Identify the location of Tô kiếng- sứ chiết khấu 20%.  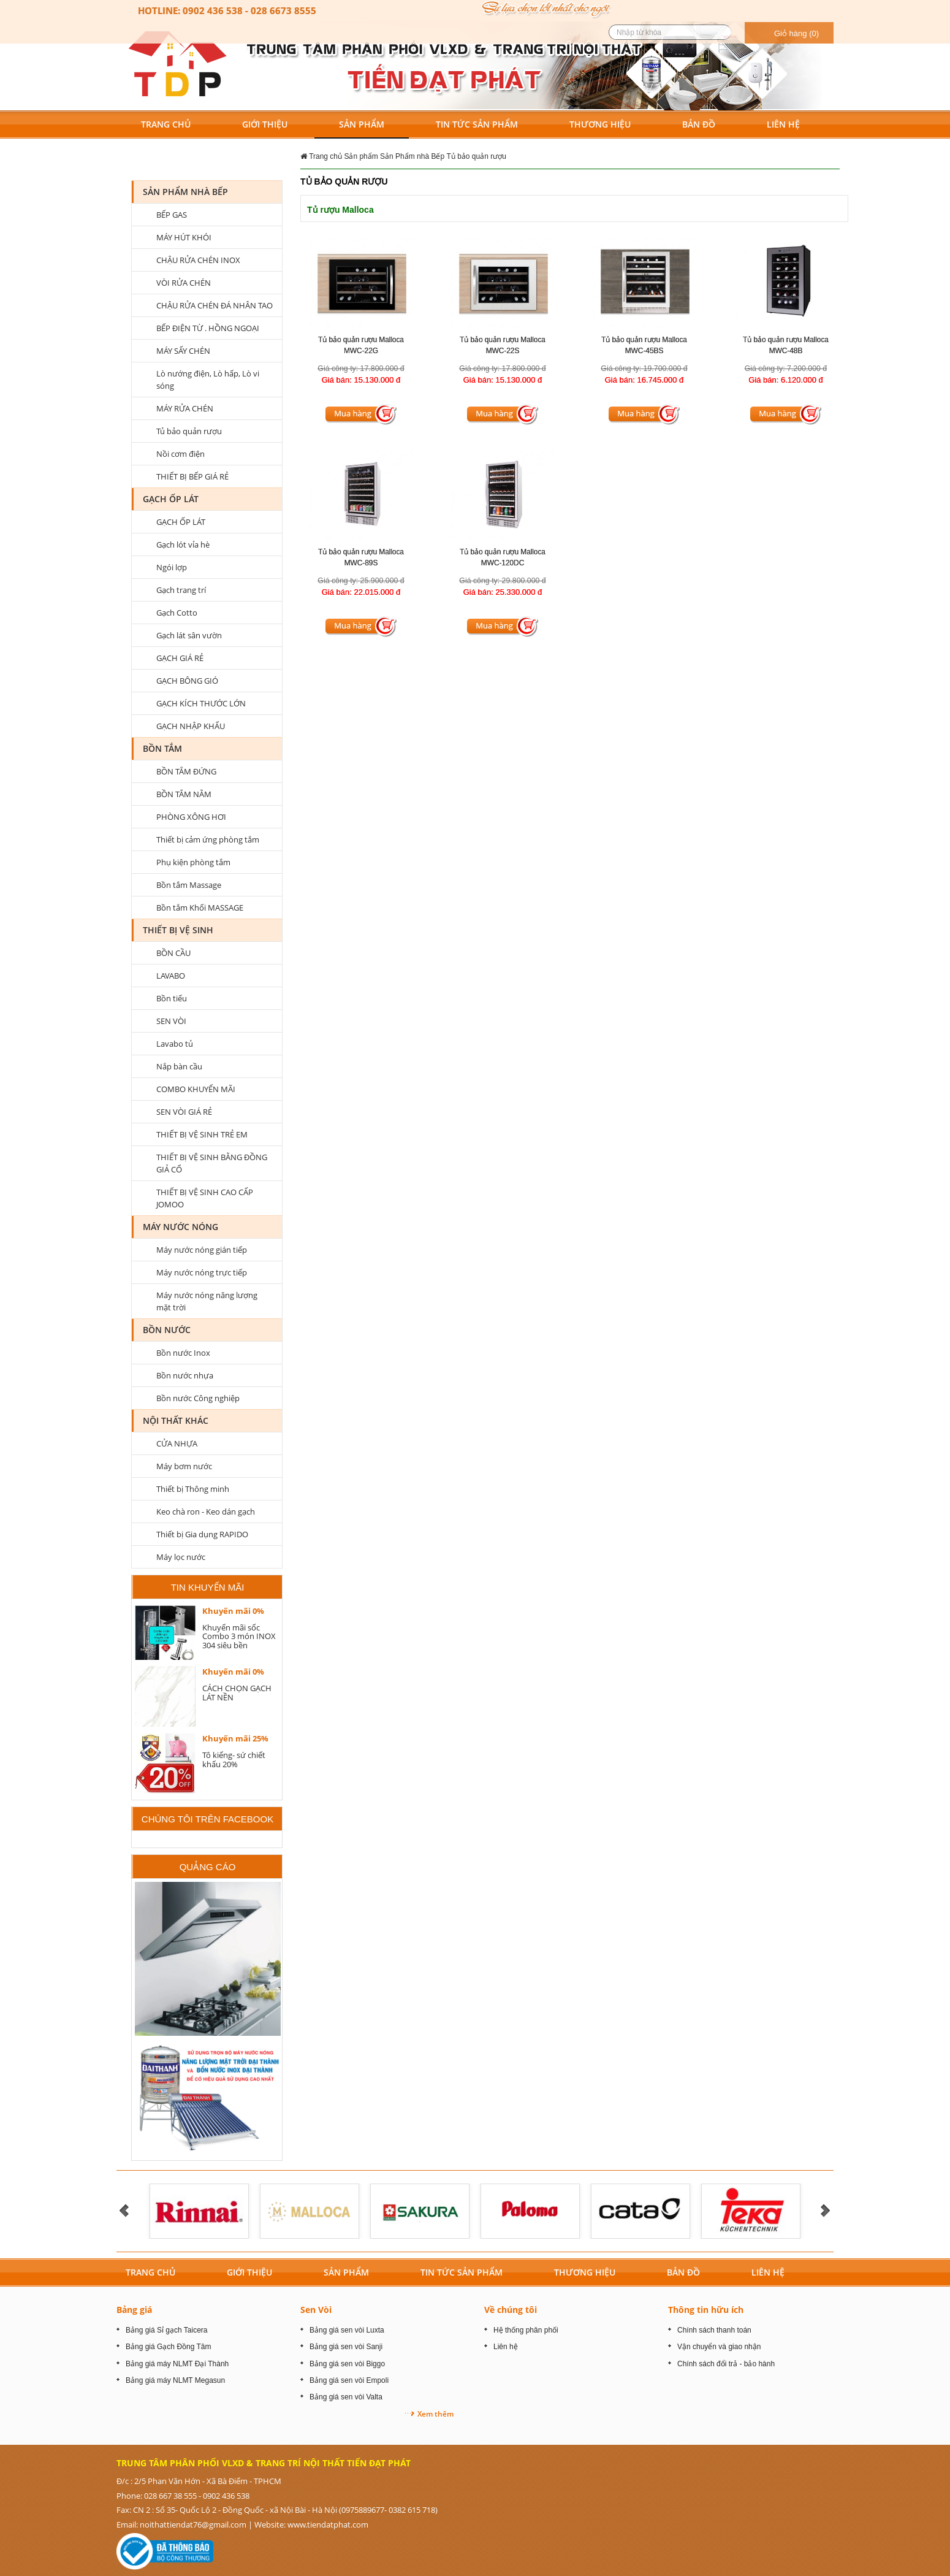
(233, 1759).